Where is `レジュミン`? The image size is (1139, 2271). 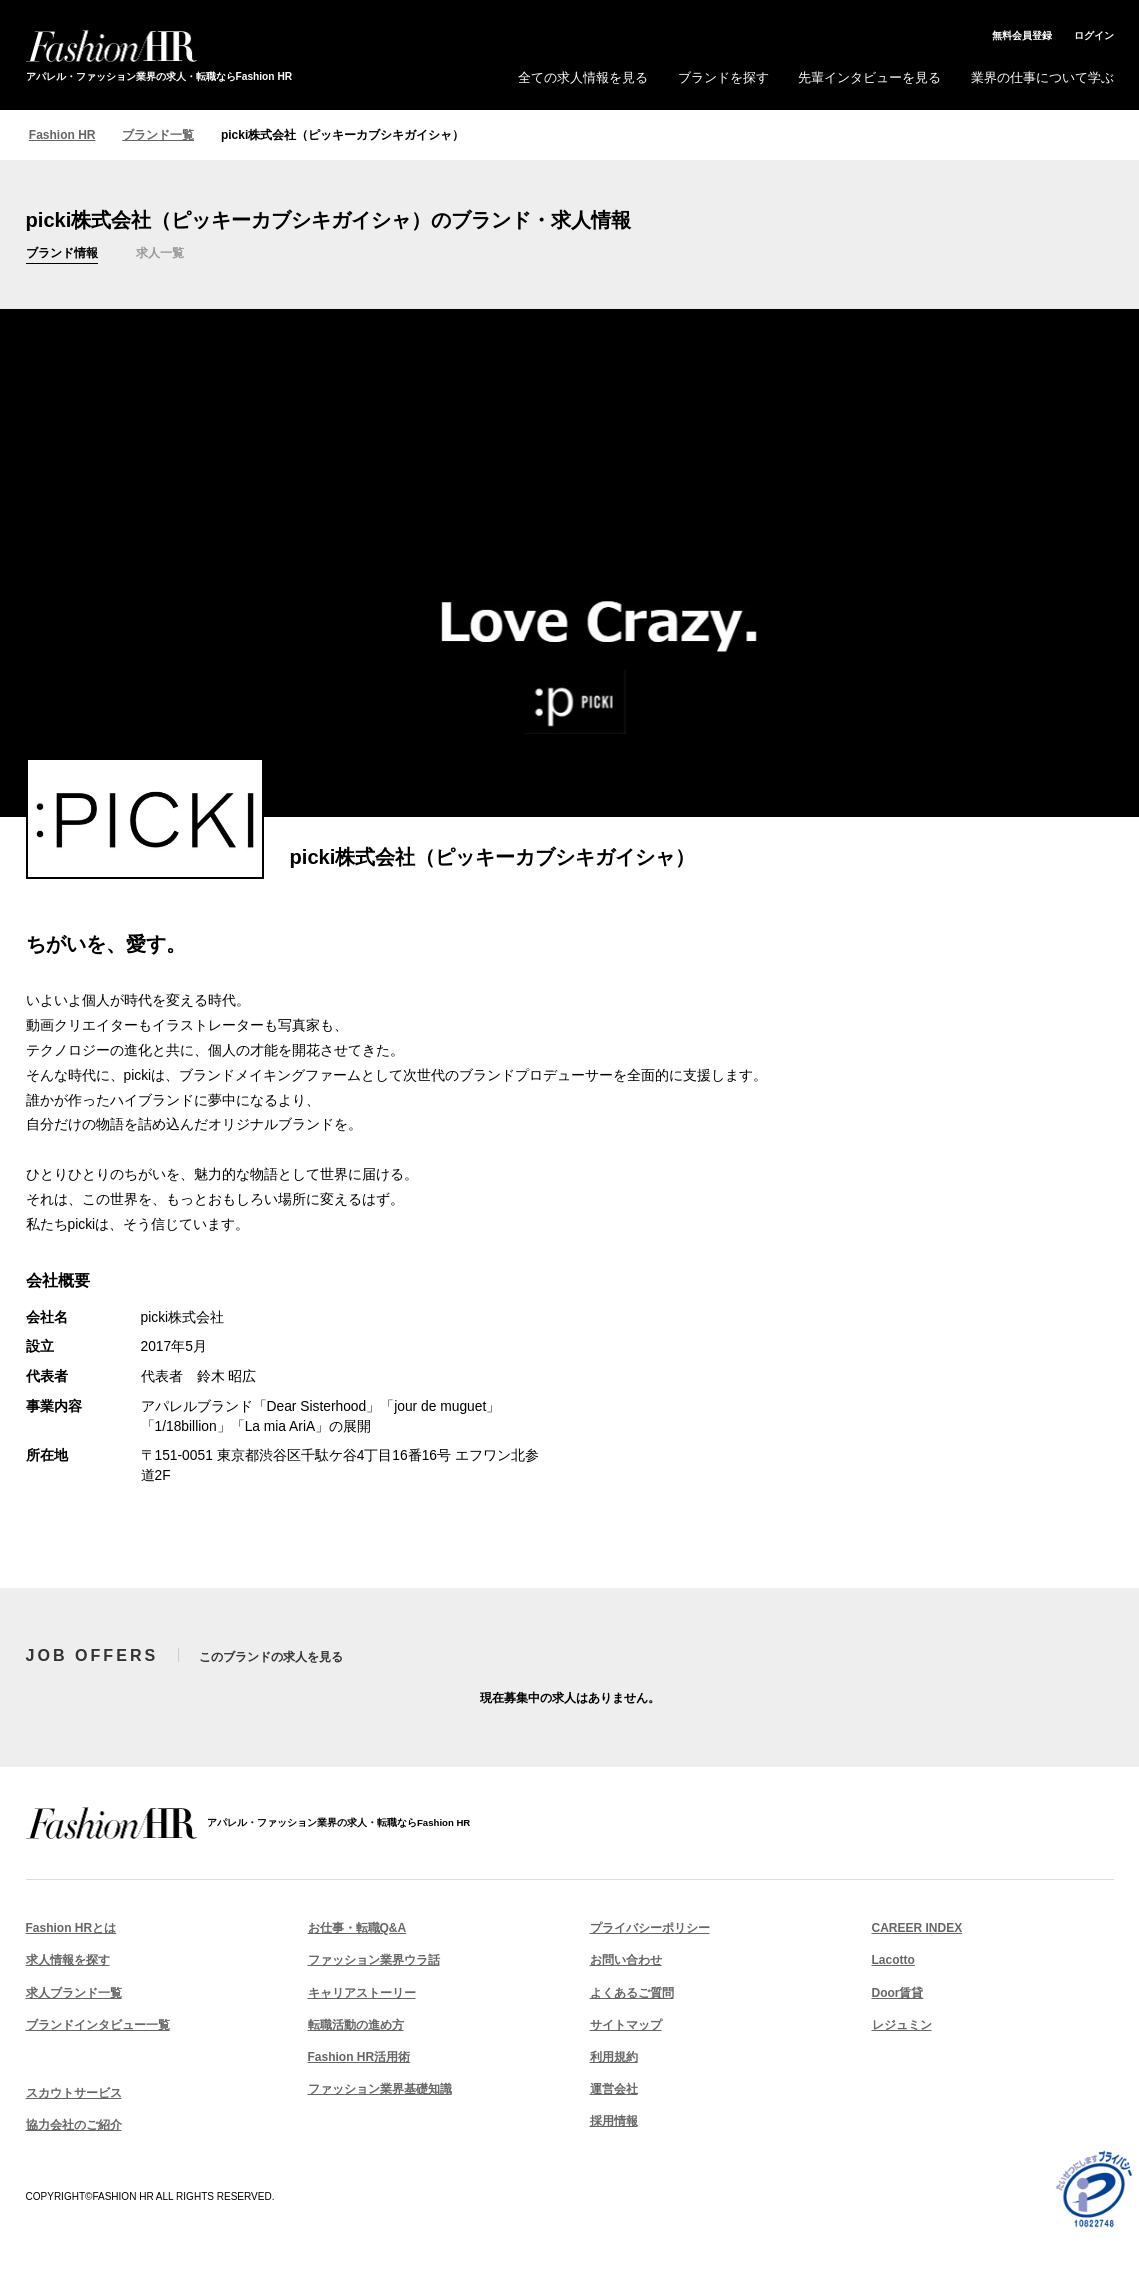 レジュミン is located at coordinates (902, 2027).